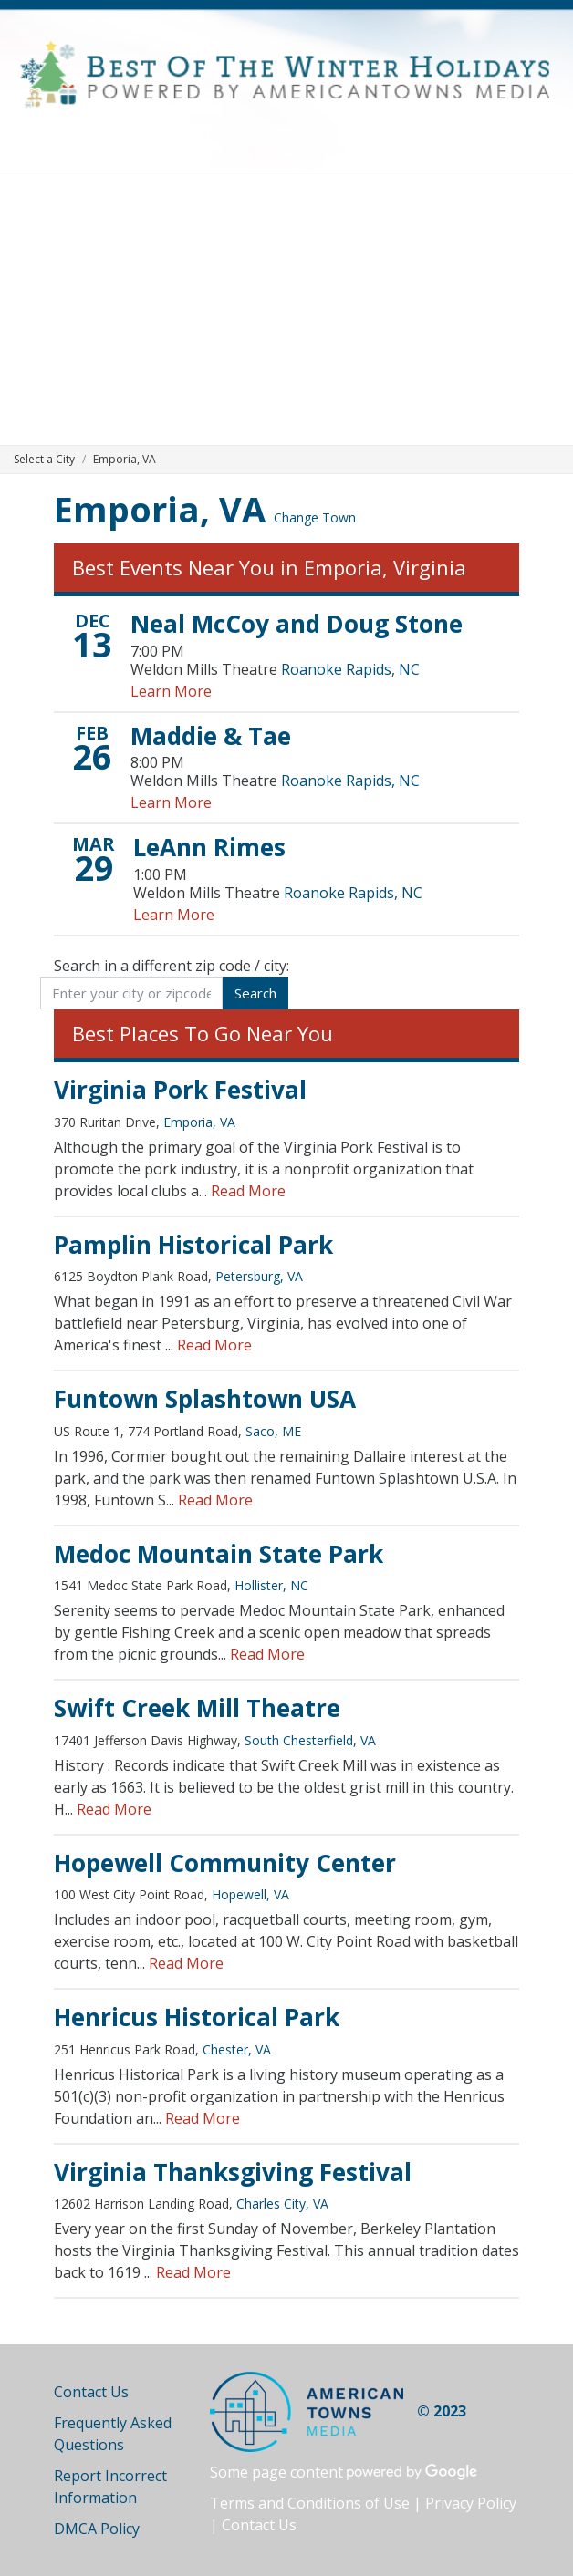 The image size is (573, 2576). Describe the element at coordinates (180, 1089) in the screenshot. I see `Virginia Pork Festival` at that location.